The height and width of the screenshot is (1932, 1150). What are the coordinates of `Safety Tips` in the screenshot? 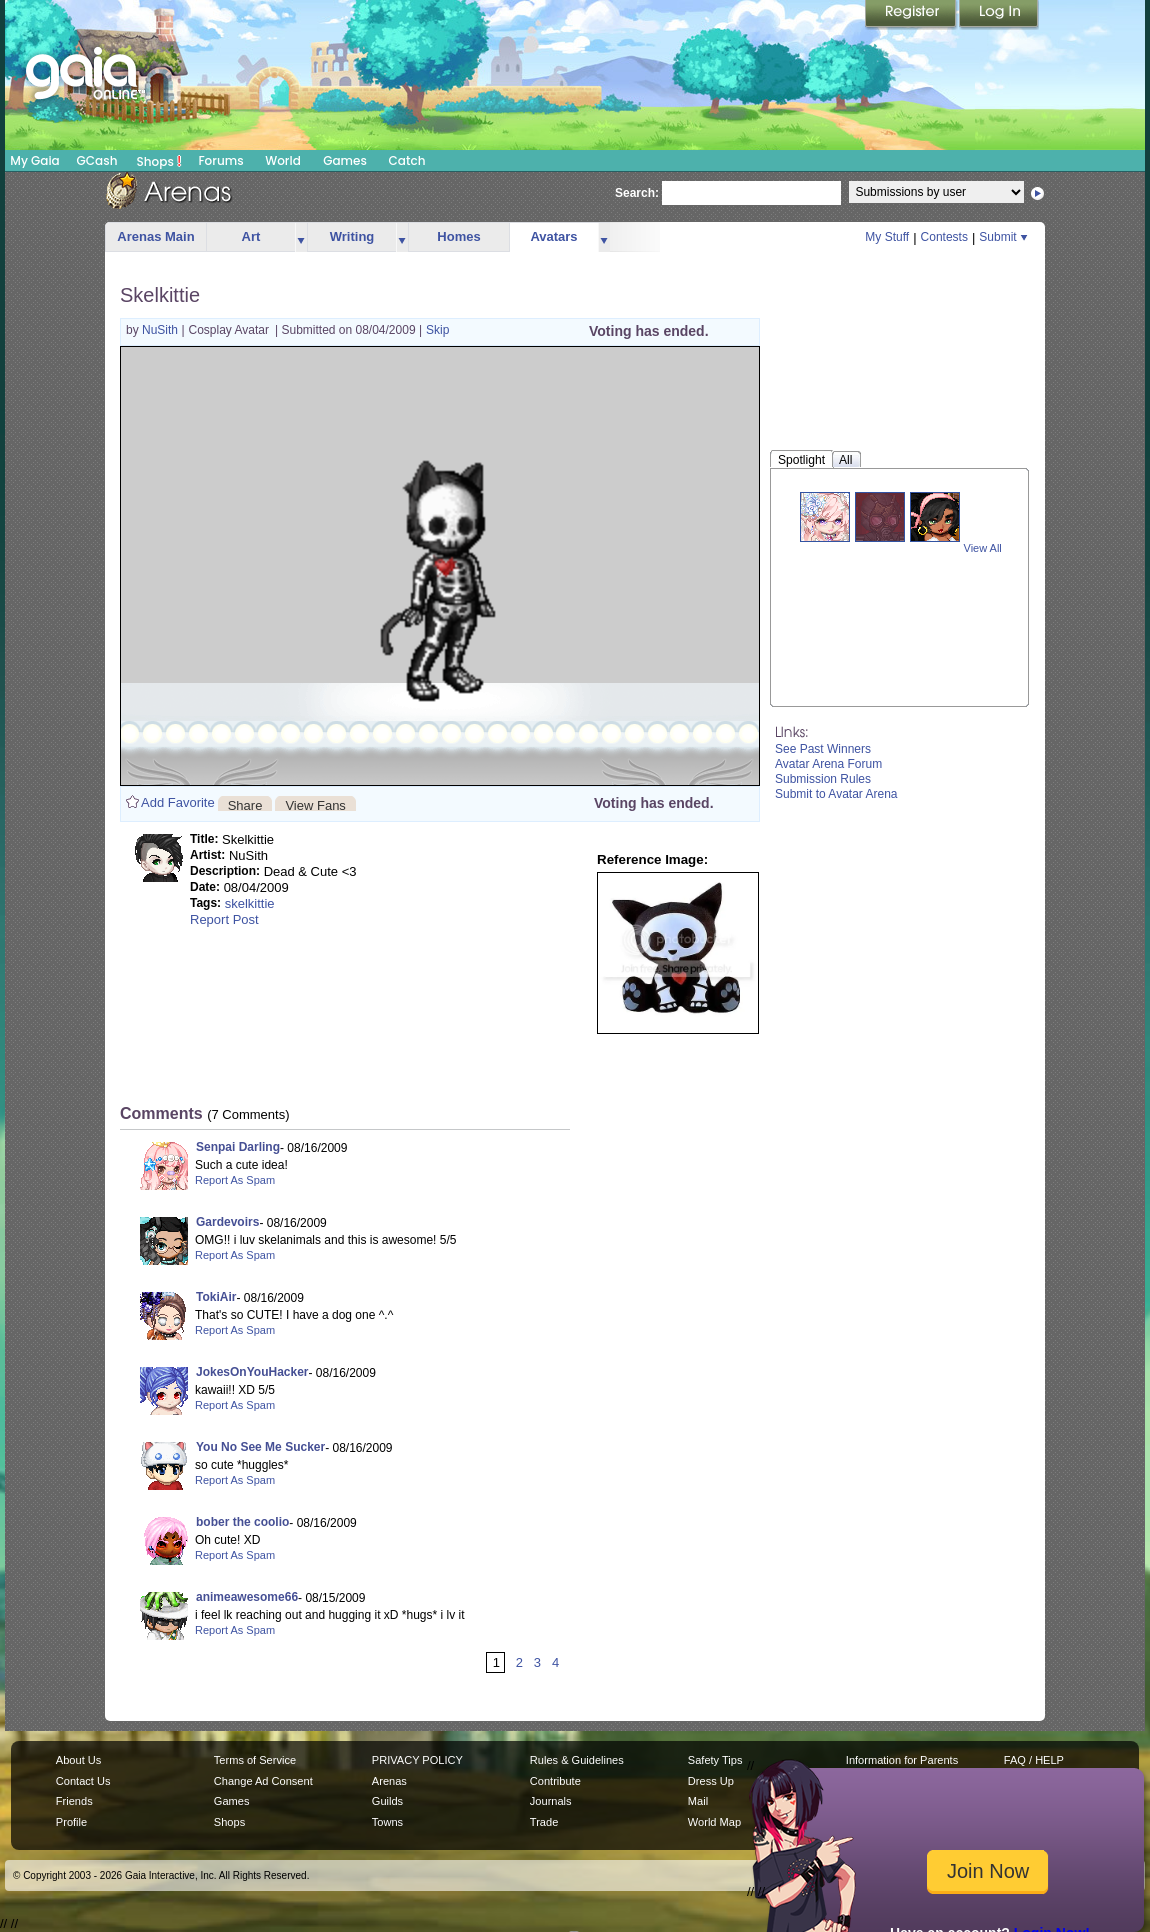 It's located at (715, 1760).